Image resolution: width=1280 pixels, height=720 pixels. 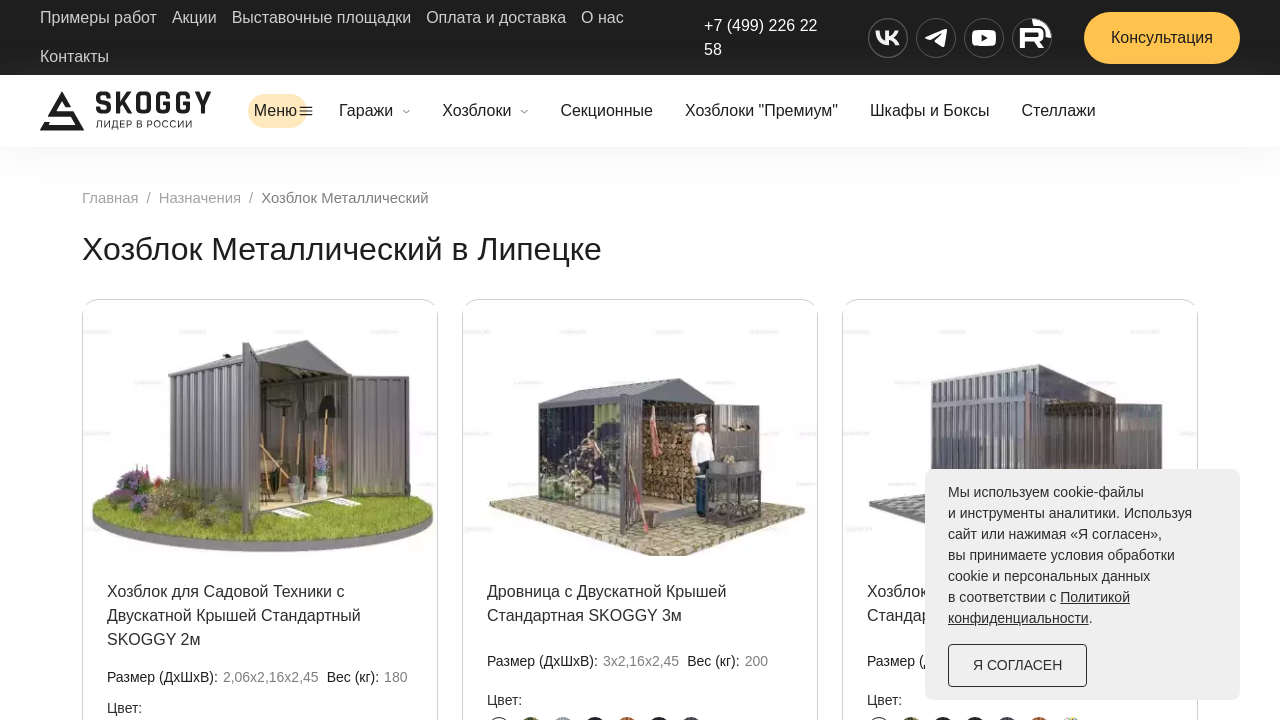 What do you see at coordinates (976, 110) in the screenshot?
I see `Шкафы и Боксы` at bounding box center [976, 110].